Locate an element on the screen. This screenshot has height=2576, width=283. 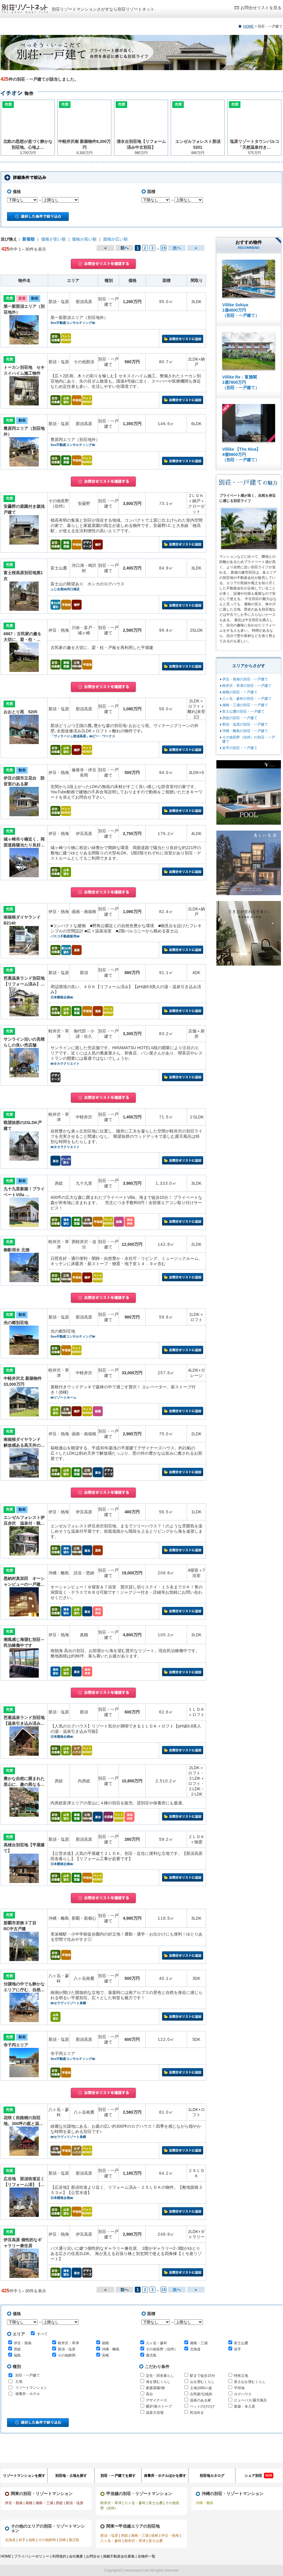
山を望むくらし is located at coordinates (202, 2382).